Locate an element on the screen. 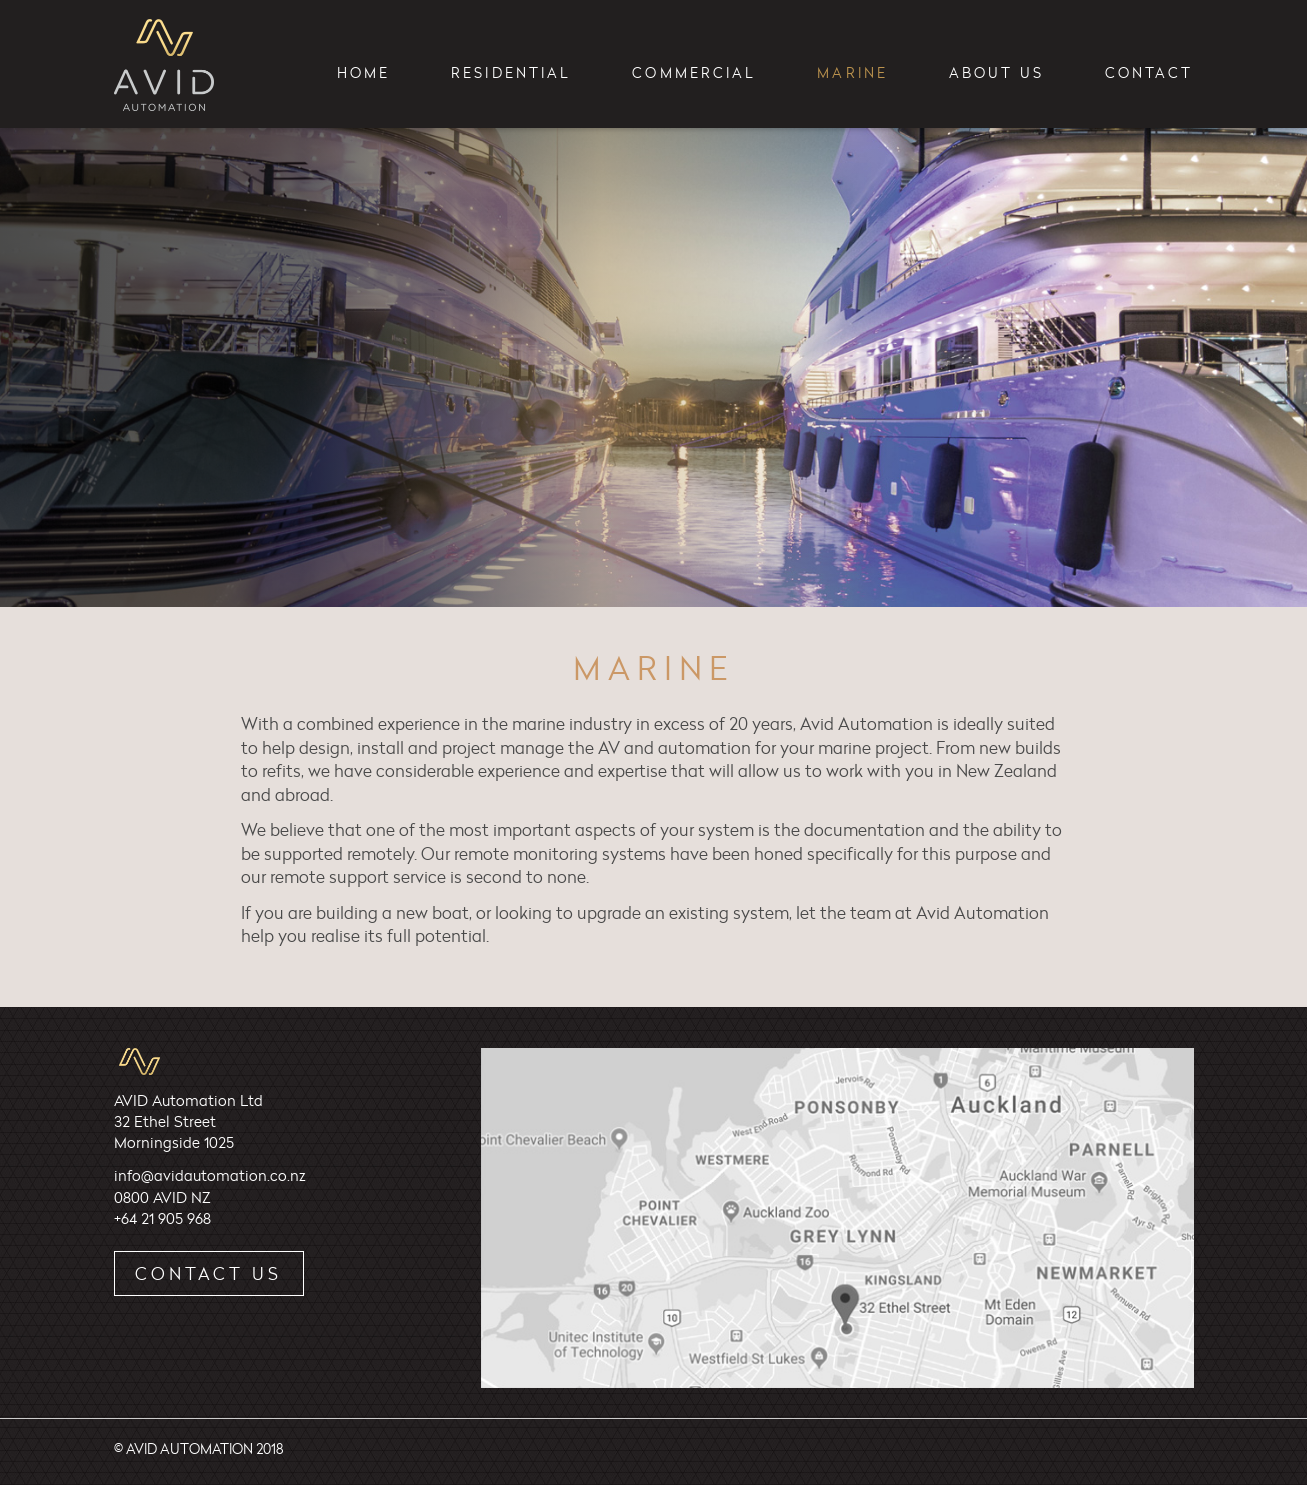  Residential is located at coordinates (511, 72).